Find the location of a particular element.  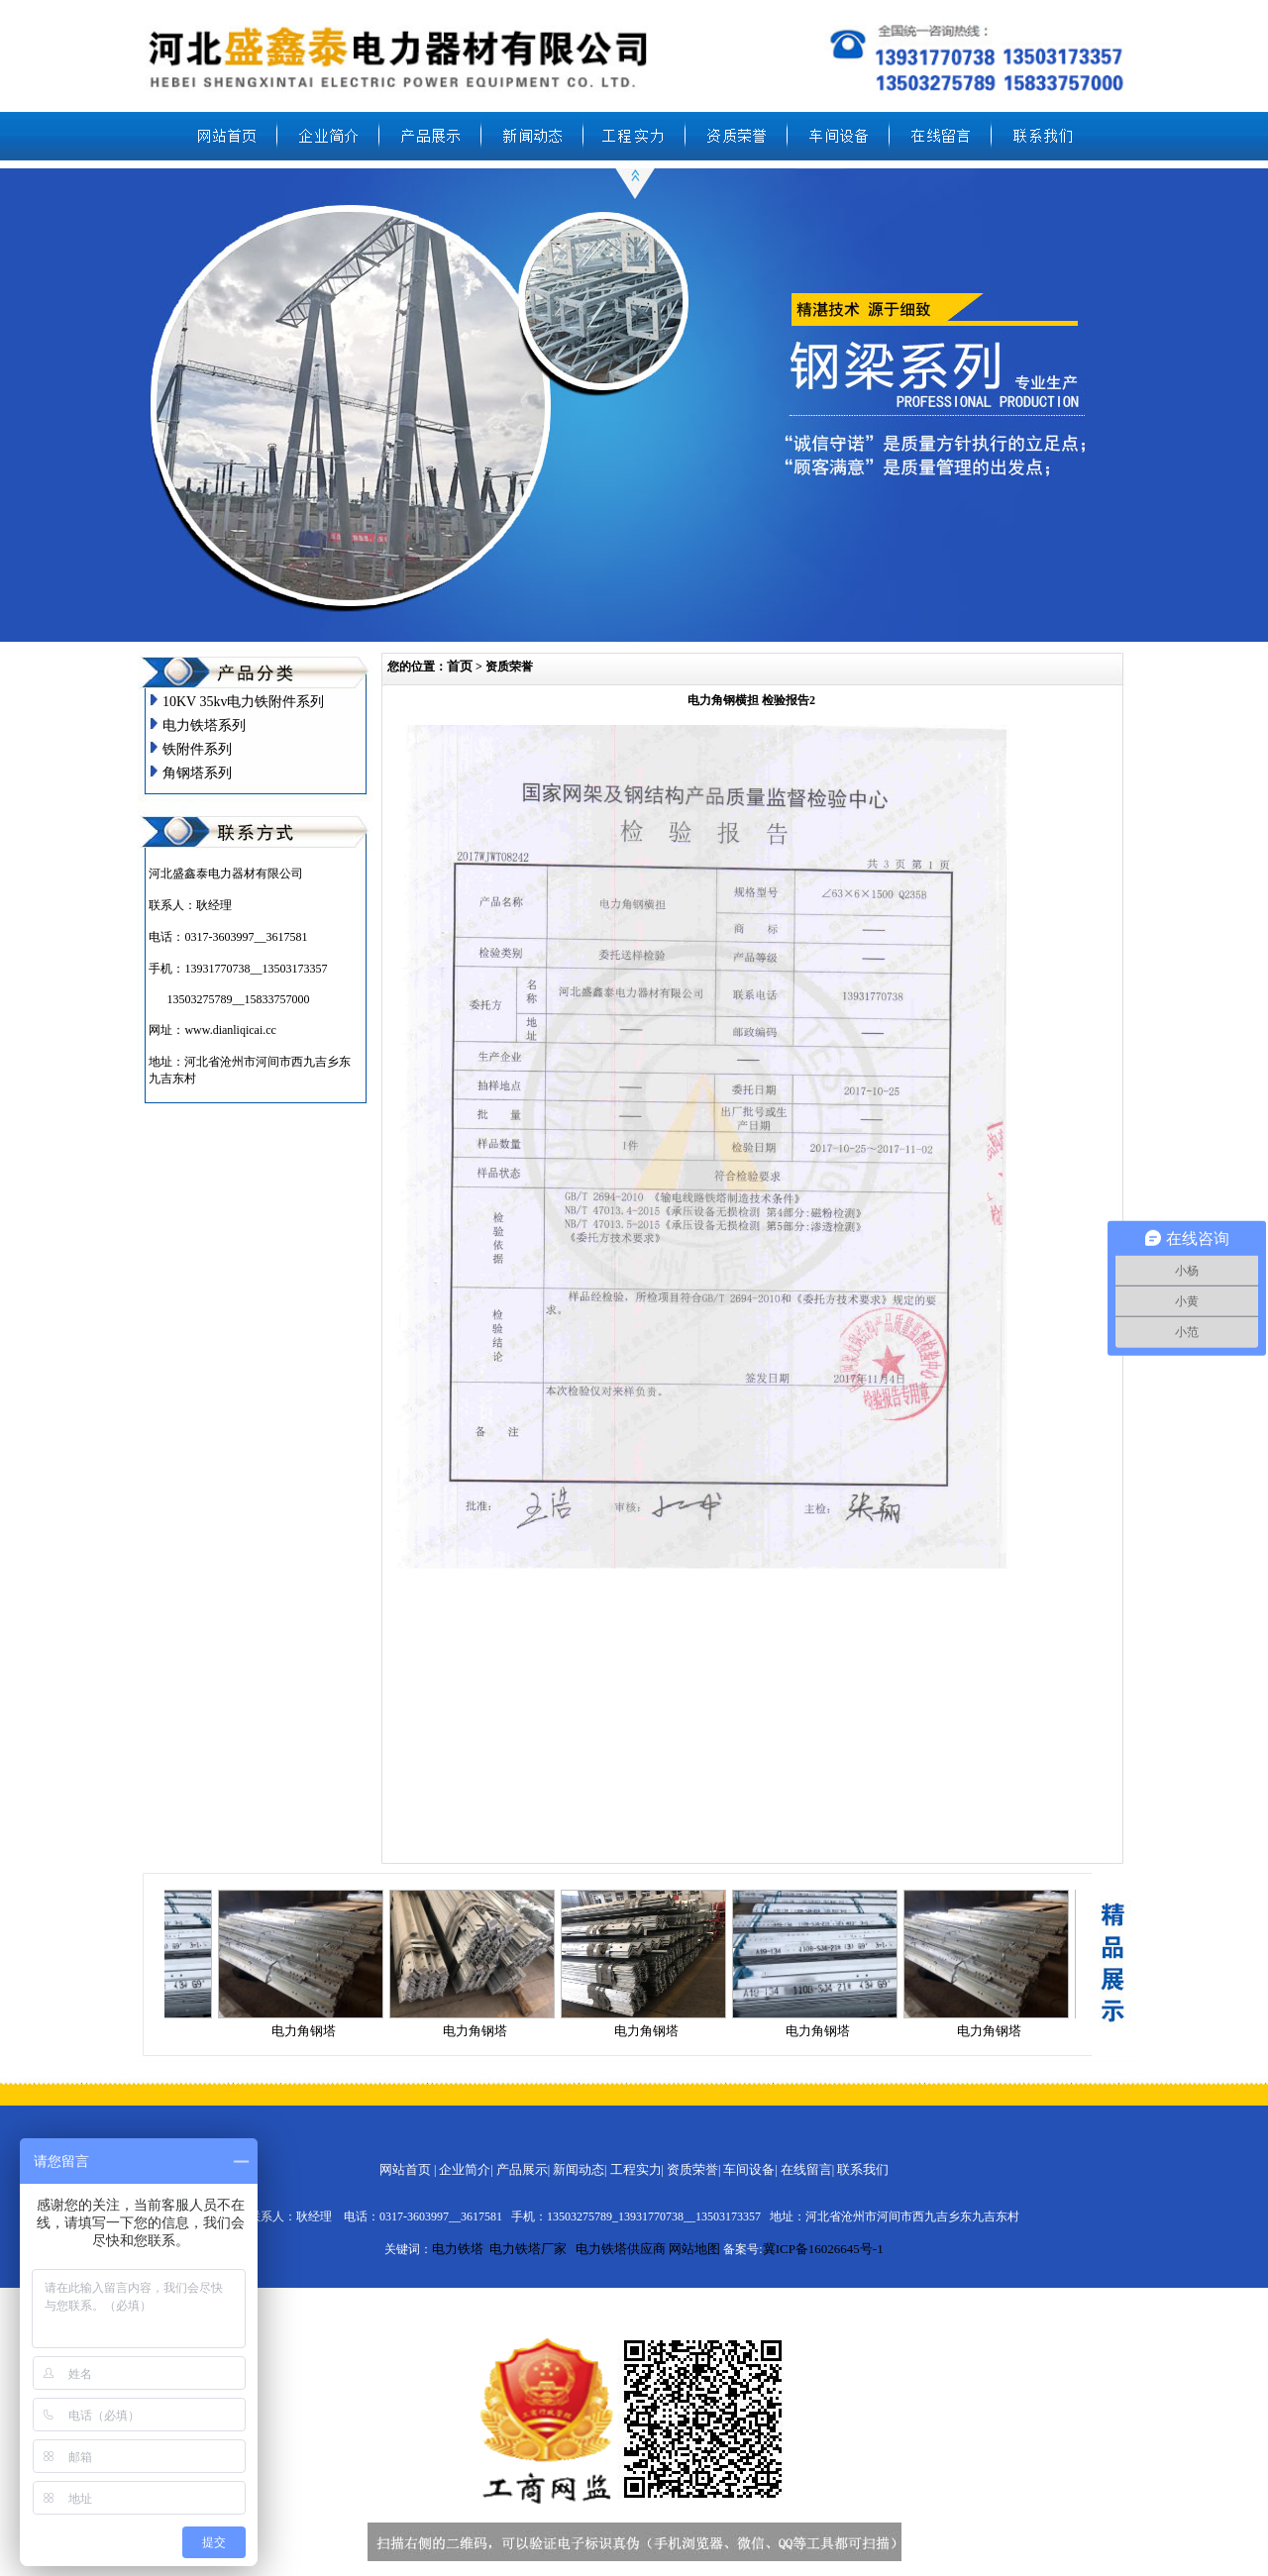

电力铁塔供应商 is located at coordinates (621, 2248).